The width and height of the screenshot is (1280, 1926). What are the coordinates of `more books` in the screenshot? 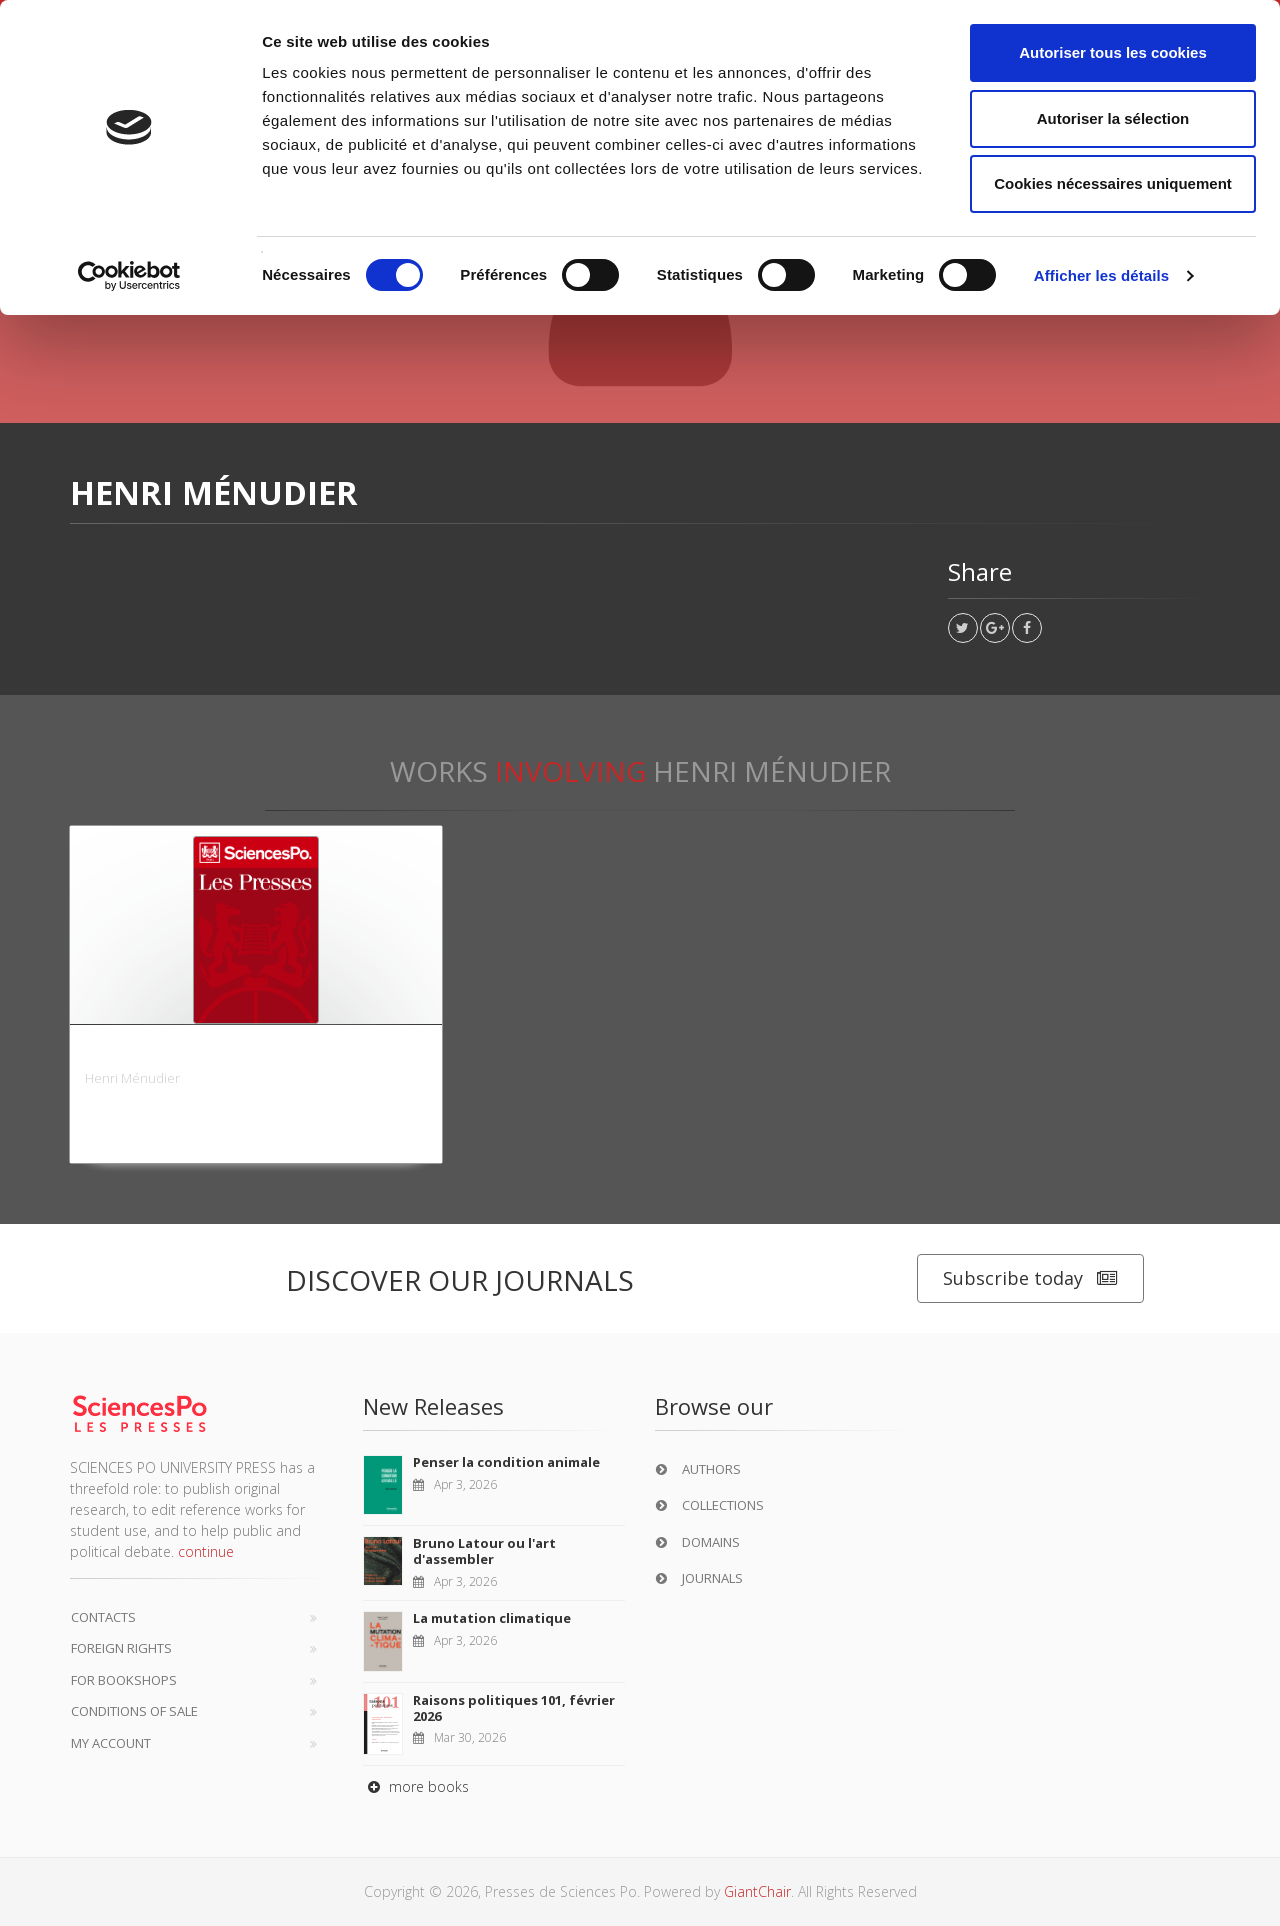 It's located at (416, 1786).